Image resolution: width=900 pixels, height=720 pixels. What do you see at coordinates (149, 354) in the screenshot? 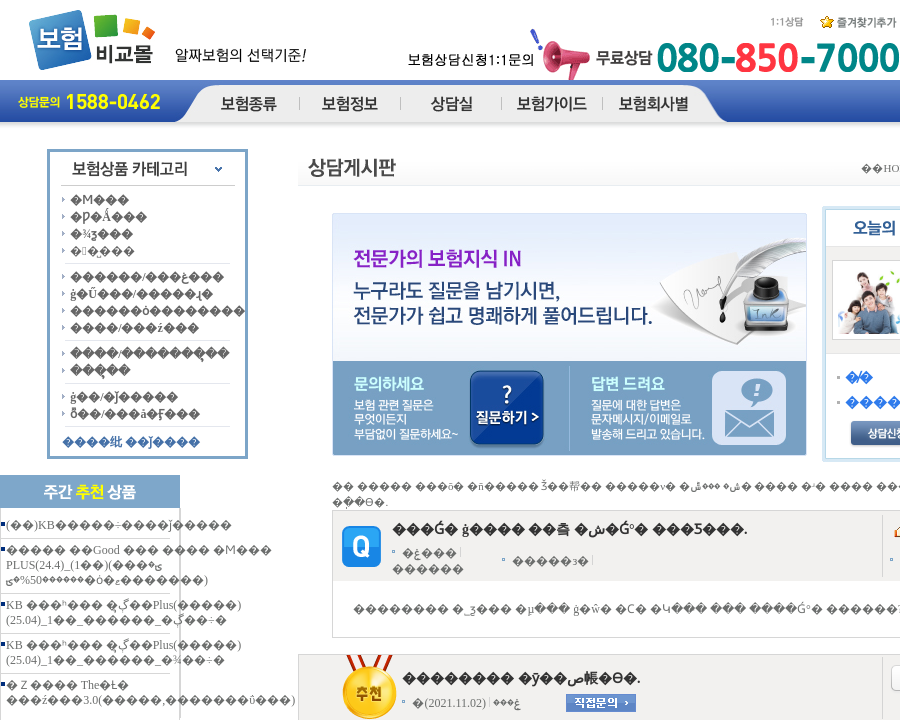
I see `����/�������ຸ��` at bounding box center [149, 354].